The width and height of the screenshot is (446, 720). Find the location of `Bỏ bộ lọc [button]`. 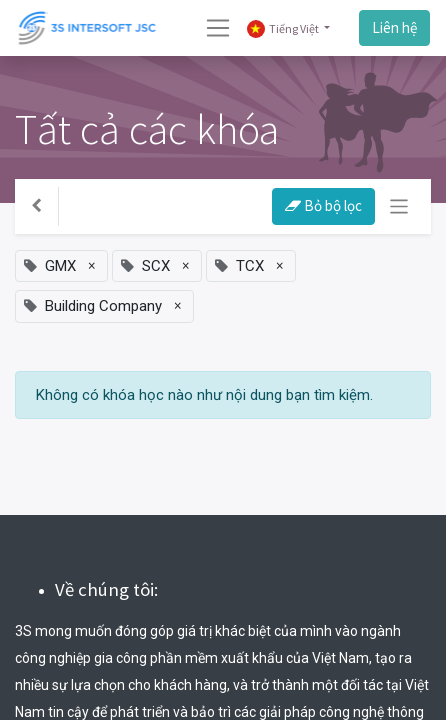

Bỏ bộ lọc [button] is located at coordinates (323, 205).